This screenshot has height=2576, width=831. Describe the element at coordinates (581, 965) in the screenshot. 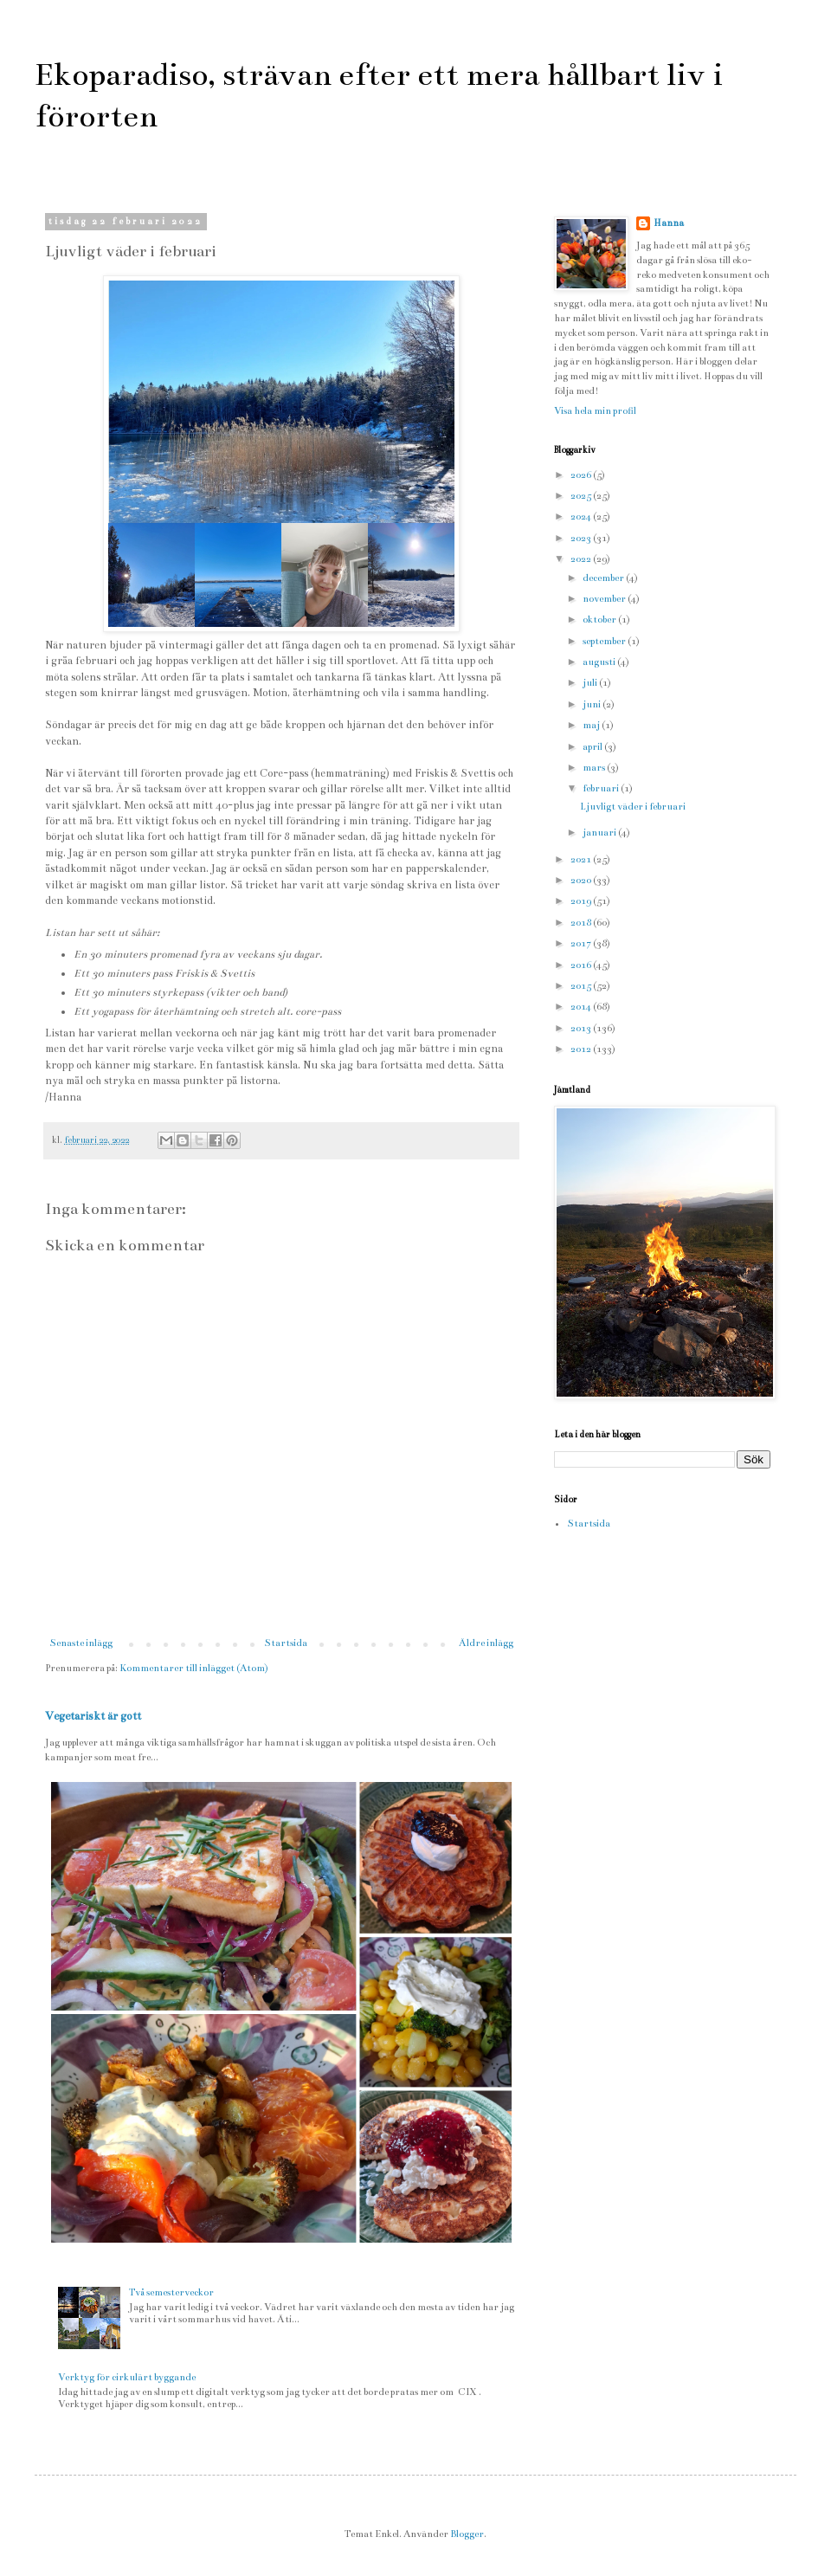

I see `2016` at that location.